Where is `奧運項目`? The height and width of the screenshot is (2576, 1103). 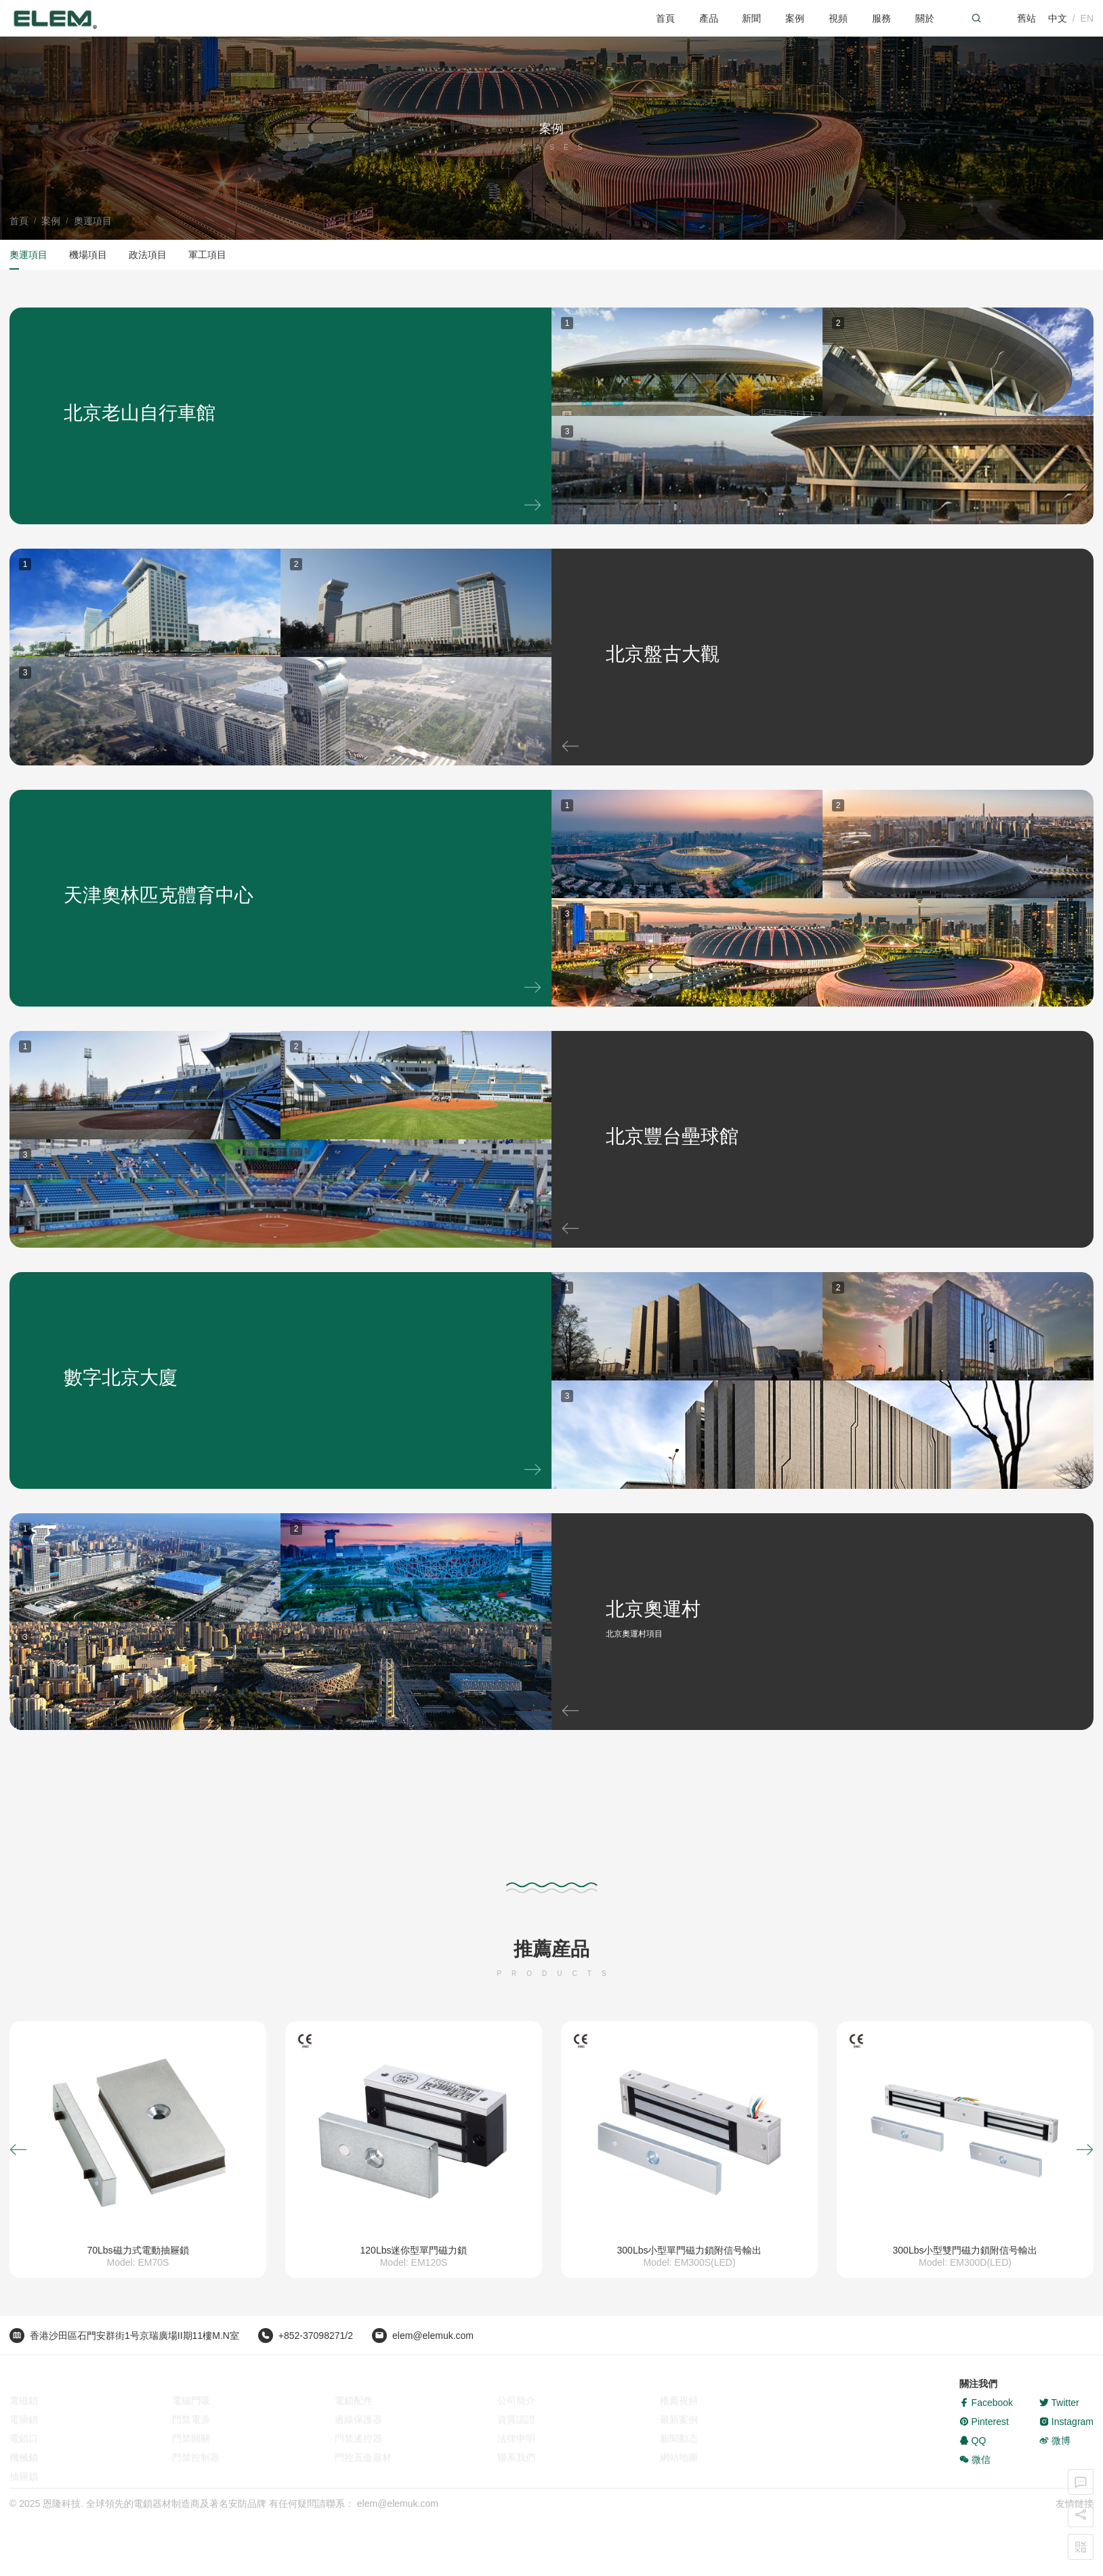
奧運項目 is located at coordinates (93, 220).